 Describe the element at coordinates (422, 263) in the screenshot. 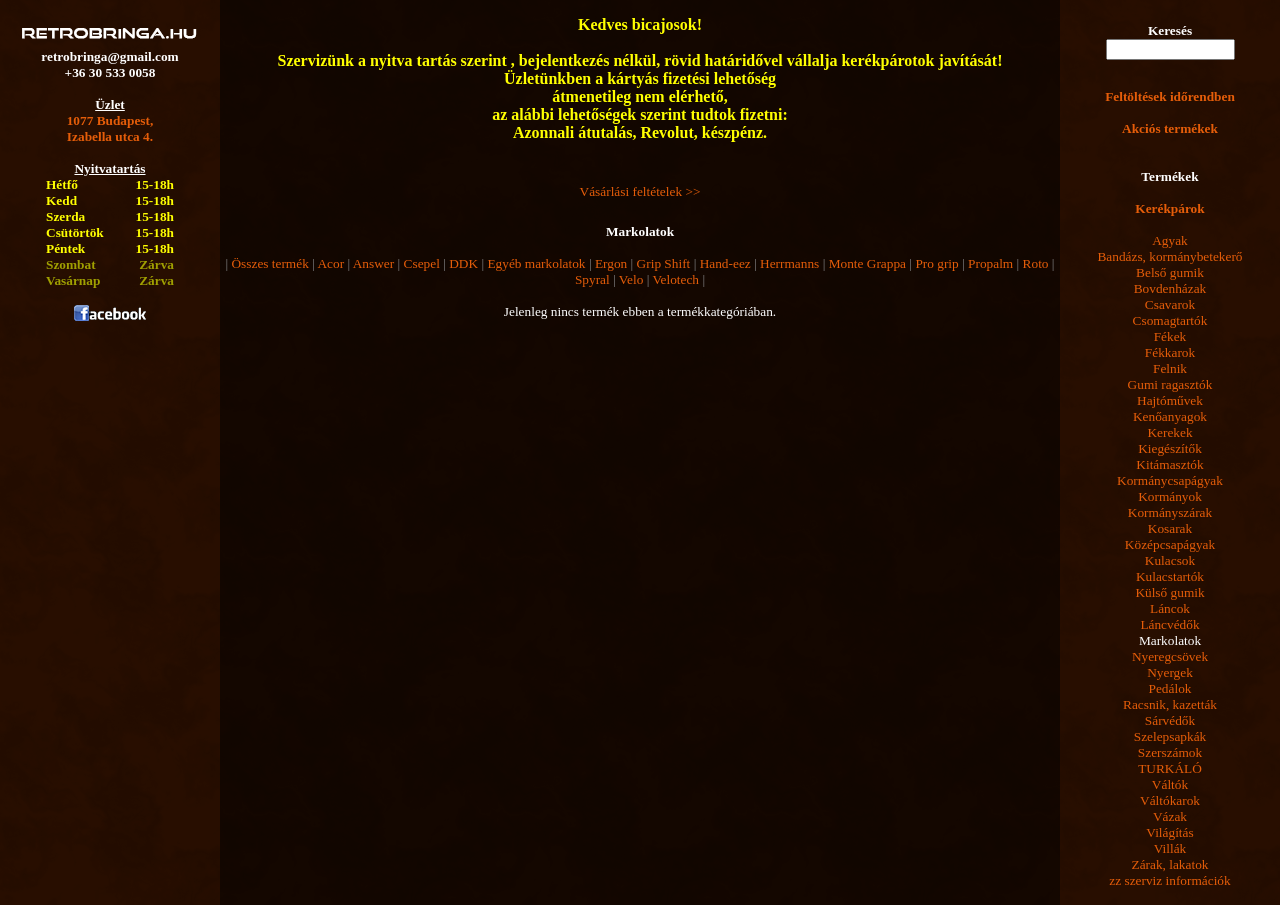

I see `Csepel` at that location.